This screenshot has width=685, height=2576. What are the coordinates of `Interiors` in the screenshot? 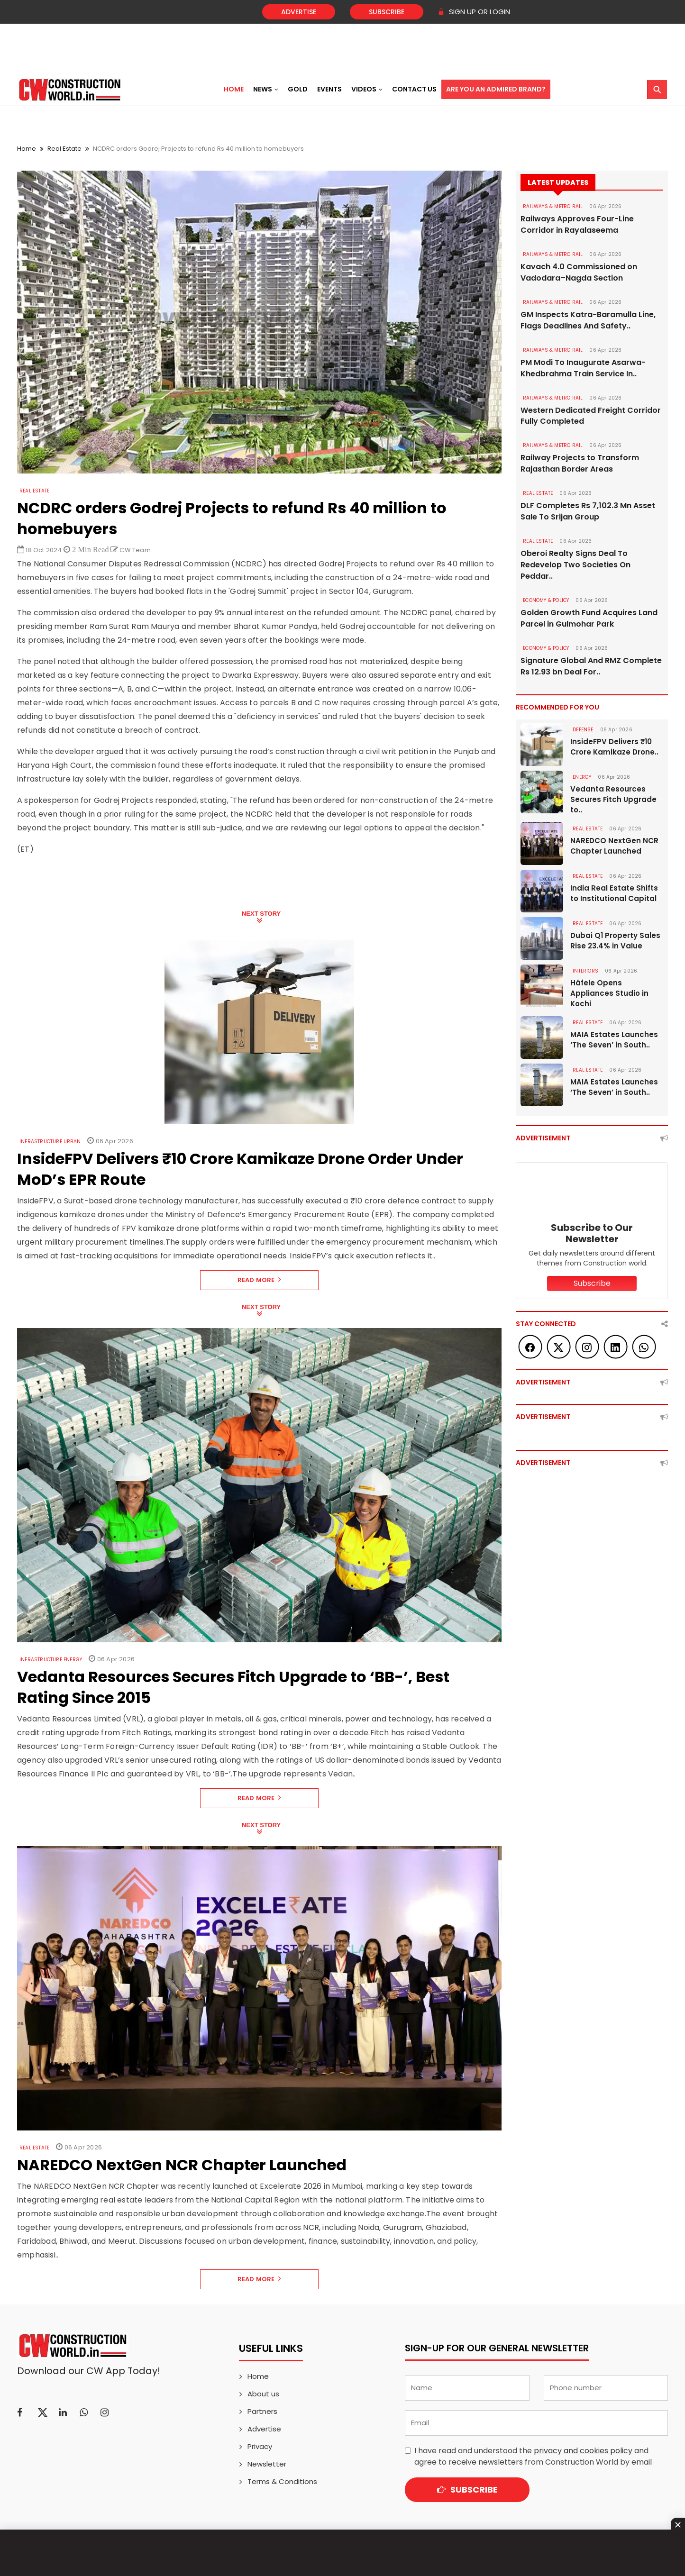 It's located at (585, 971).